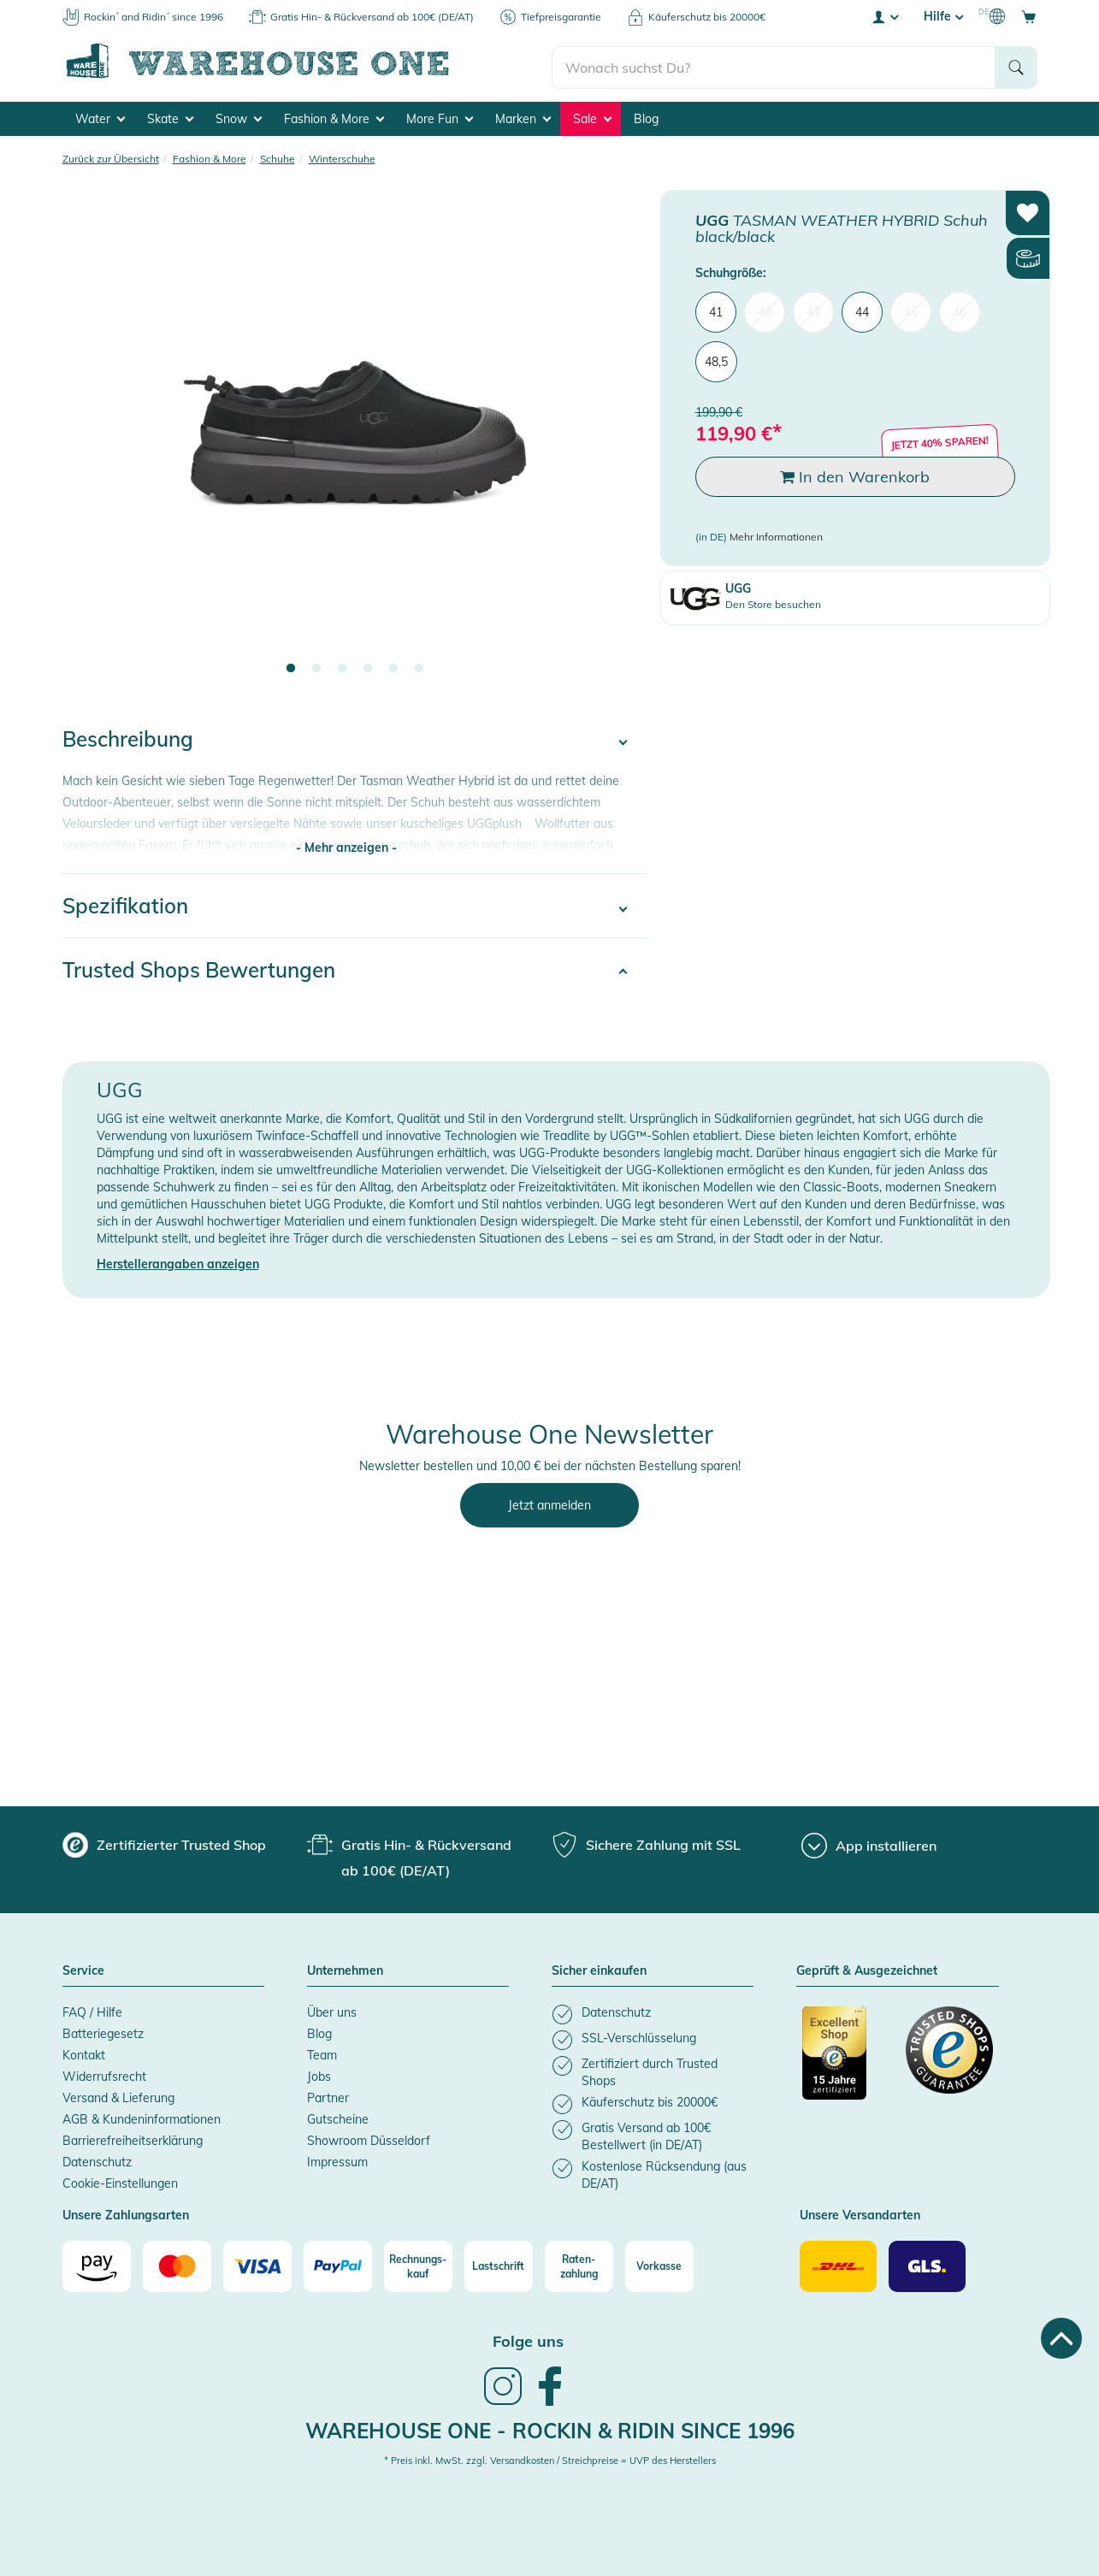  Describe the element at coordinates (592, 116) in the screenshot. I see `Sale` at that location.